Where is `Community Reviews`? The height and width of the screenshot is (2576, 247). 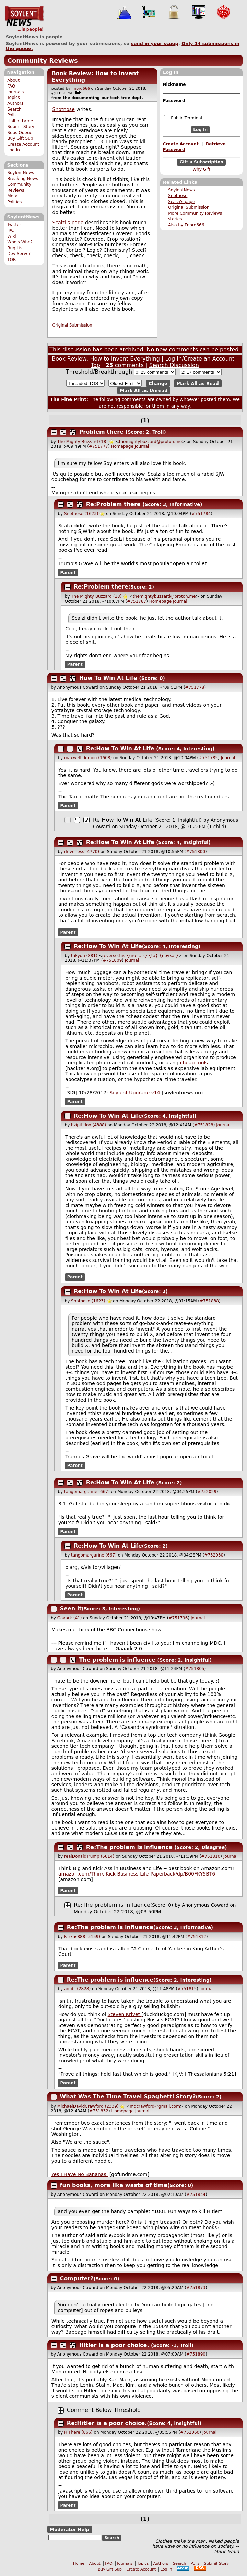 Community Reviews is located at coordinates (43, 60).